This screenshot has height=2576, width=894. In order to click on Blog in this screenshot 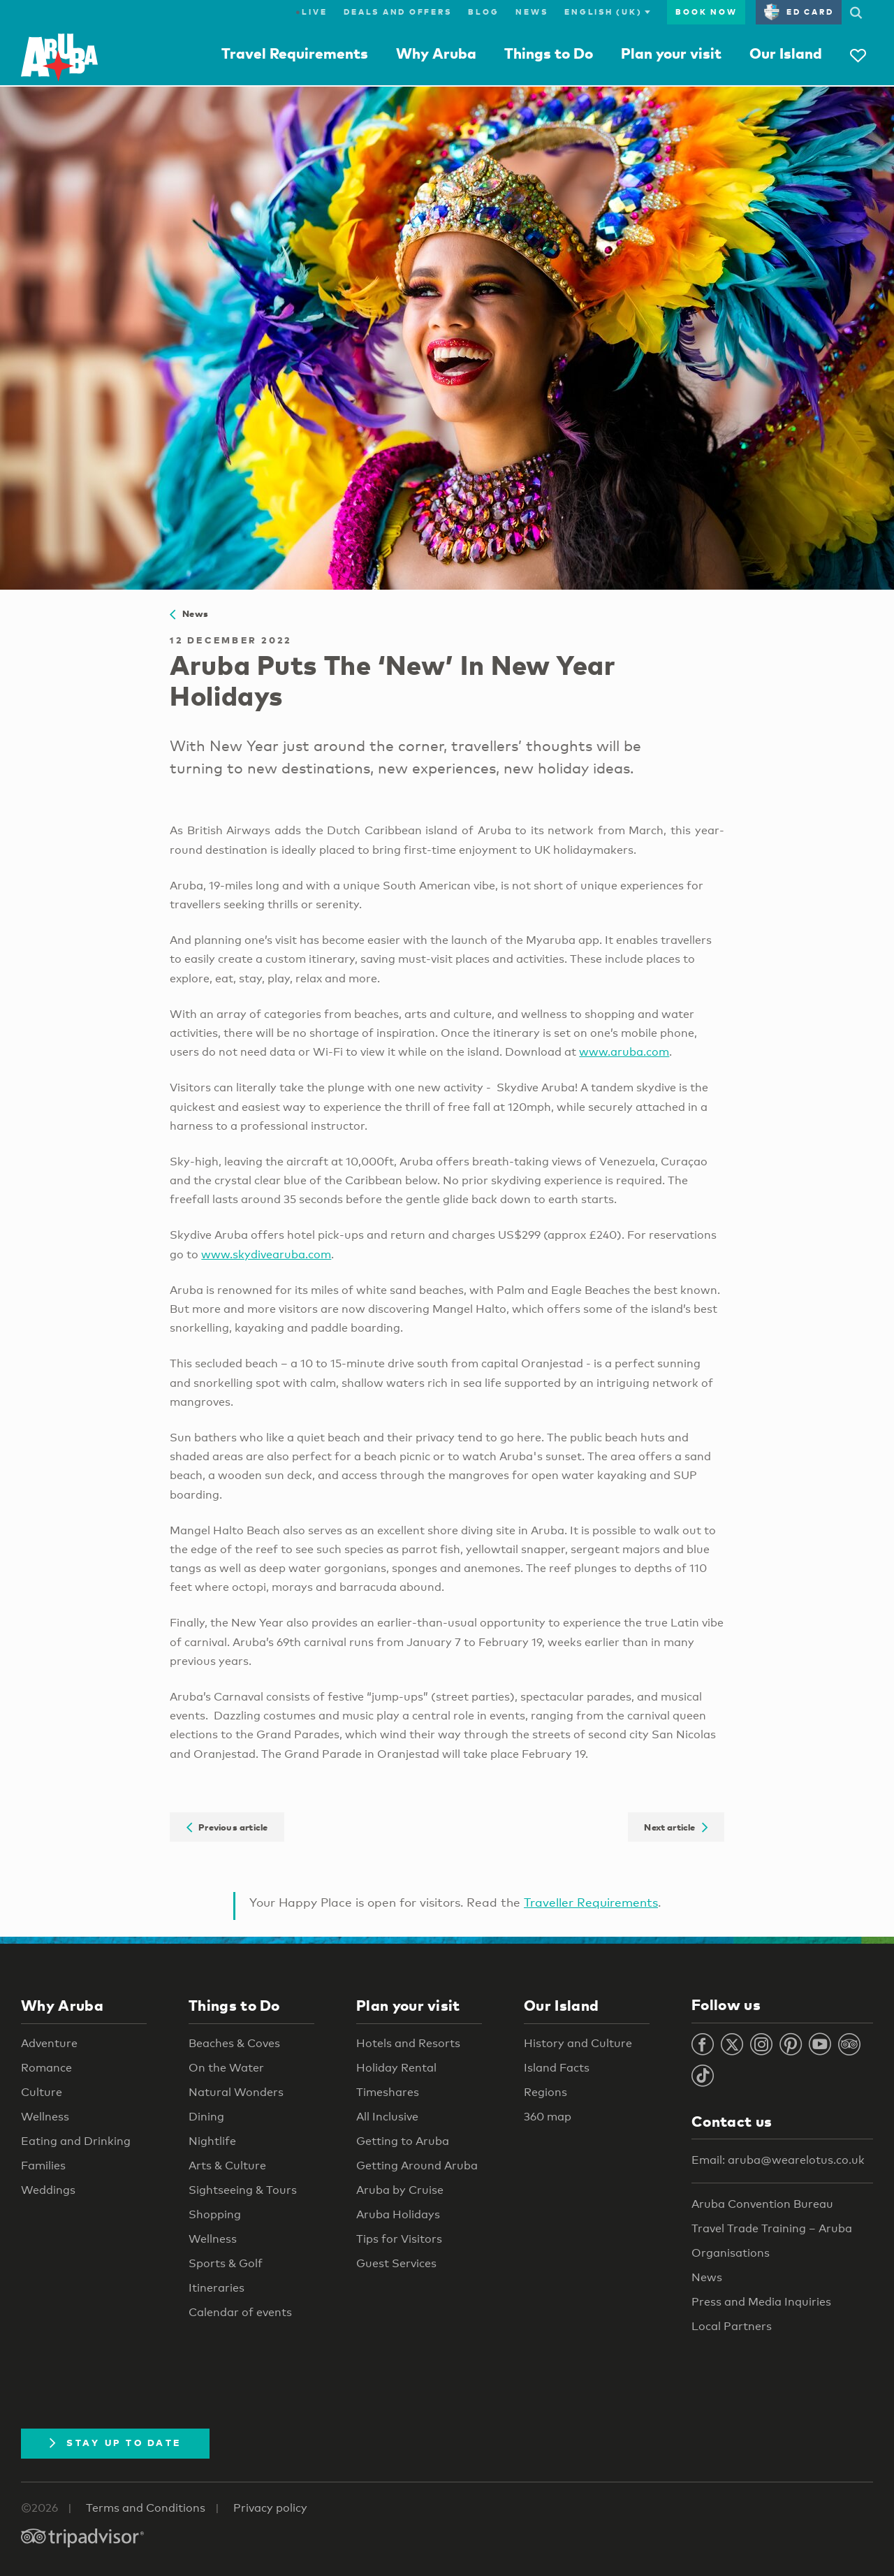, I will do `click(483, 12)`.